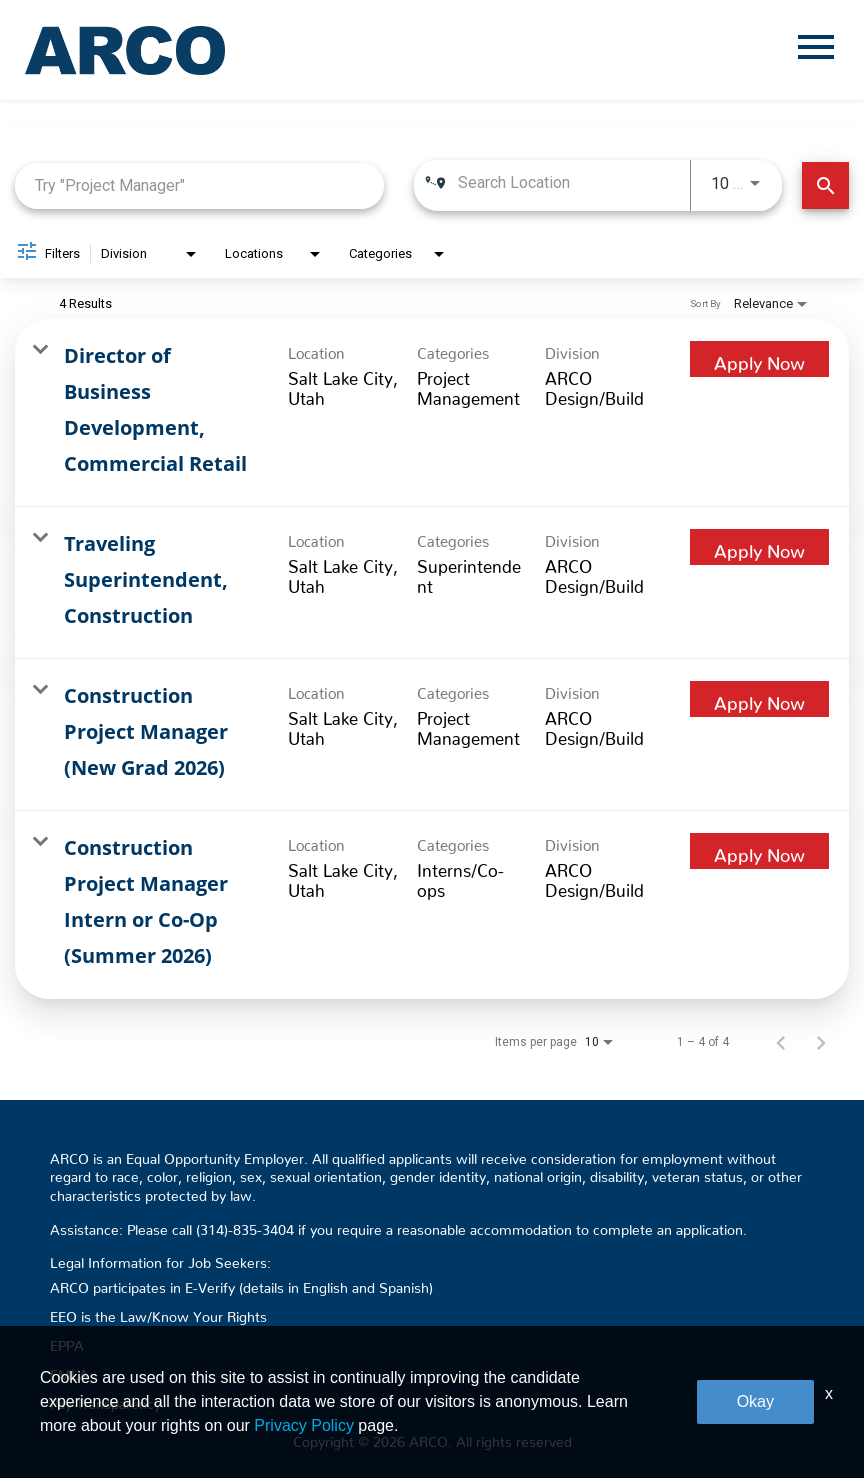 The width and height of the screenshot is (864, 1478). What do you see at coordinates (781, 1042) in the screenshot?
I see `[Previous Page of Job Search Results]` at bounding box center [781, 1042].